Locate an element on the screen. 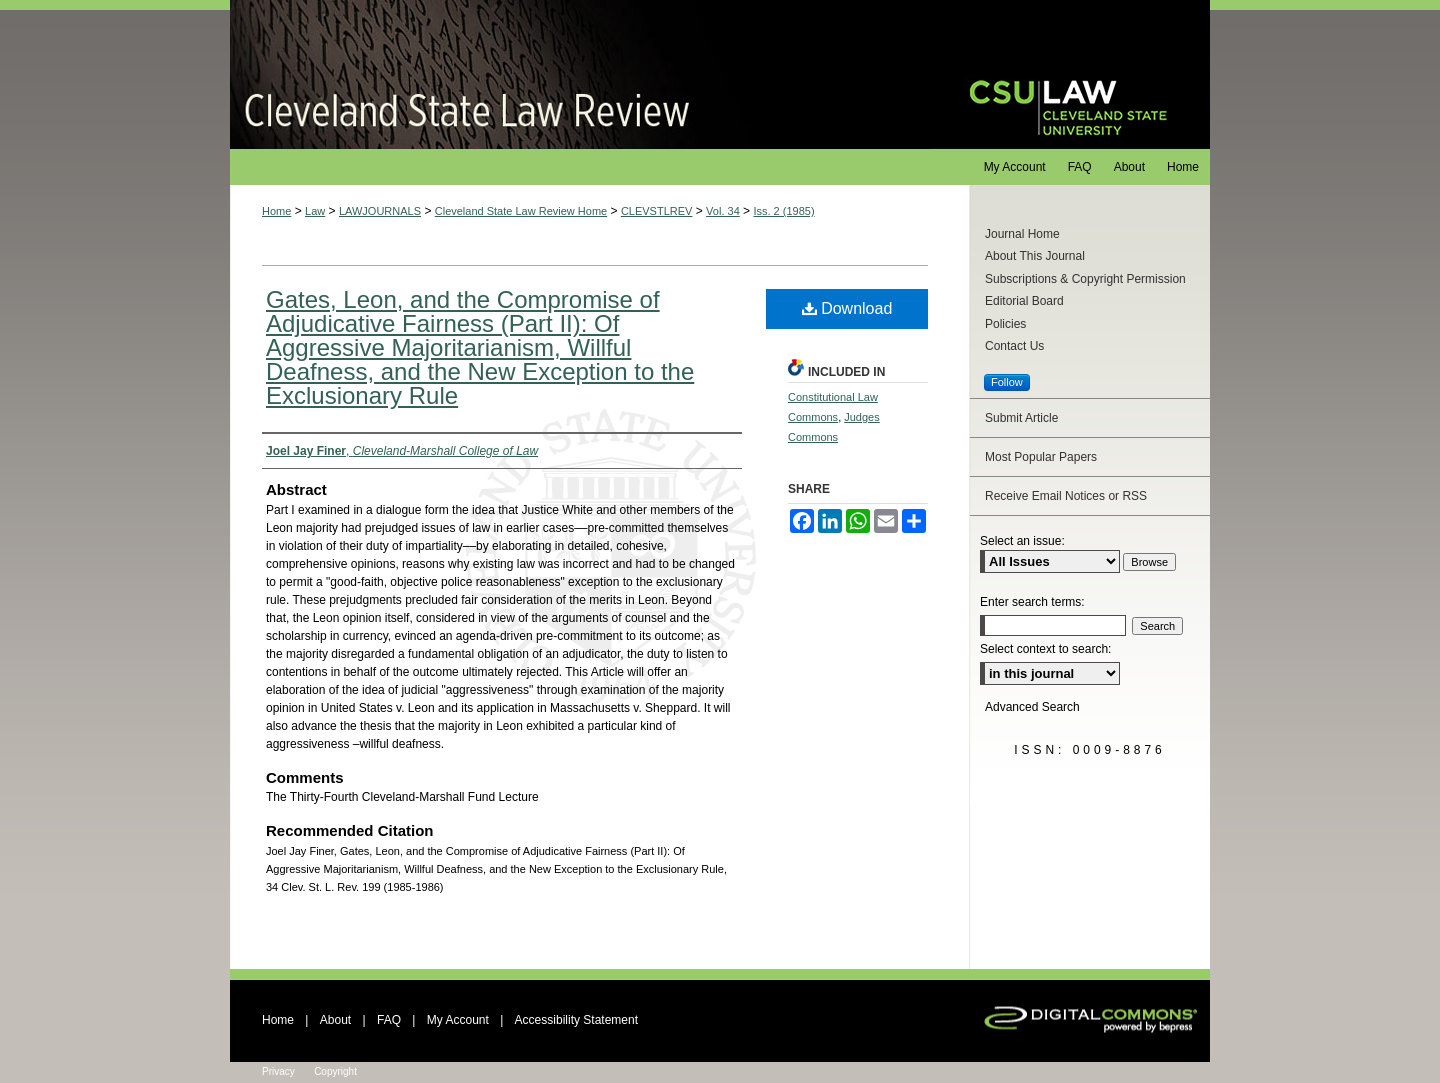  Privacy is located at coordinates (278, 1071).